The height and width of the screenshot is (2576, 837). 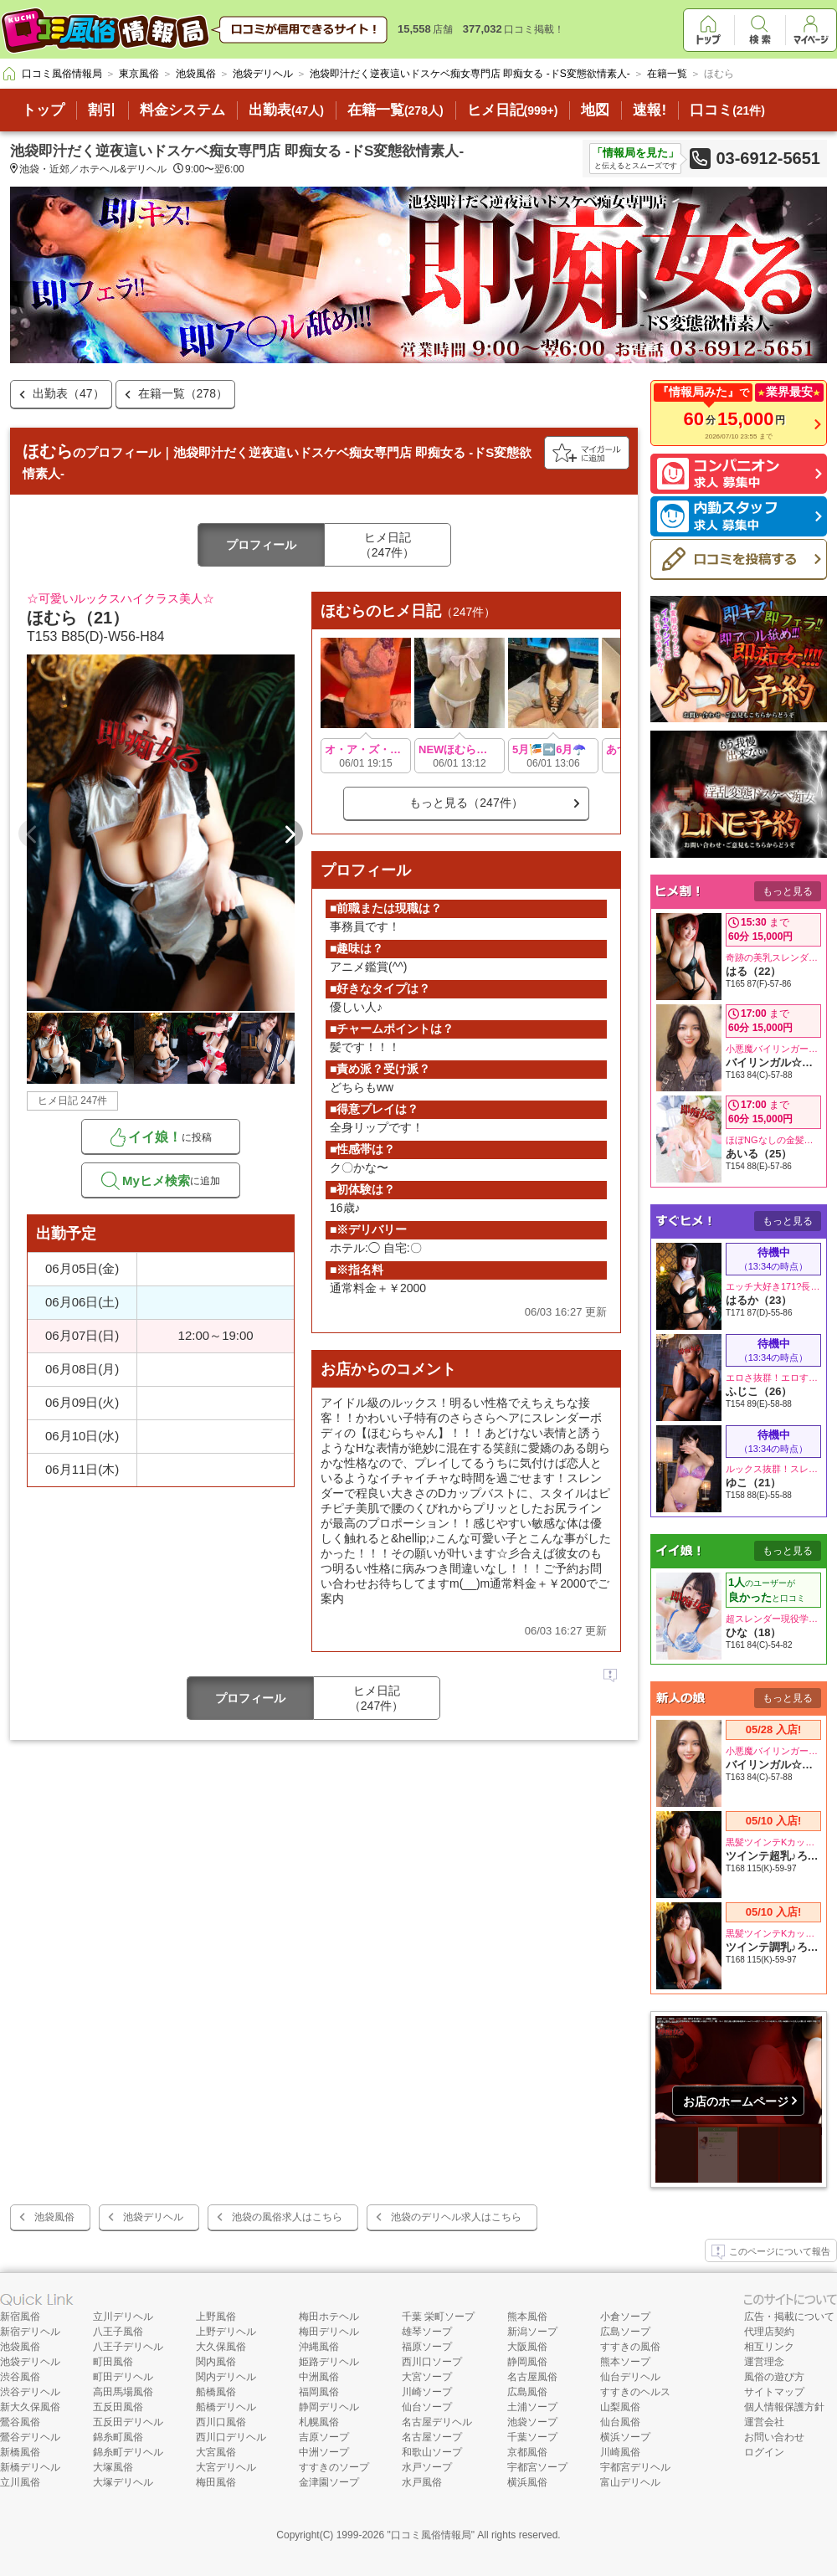 What do you see at coordinates (432, 2452) in the screenshot?
I see `和歌山ソープ` at bounding box center [432, 2452].